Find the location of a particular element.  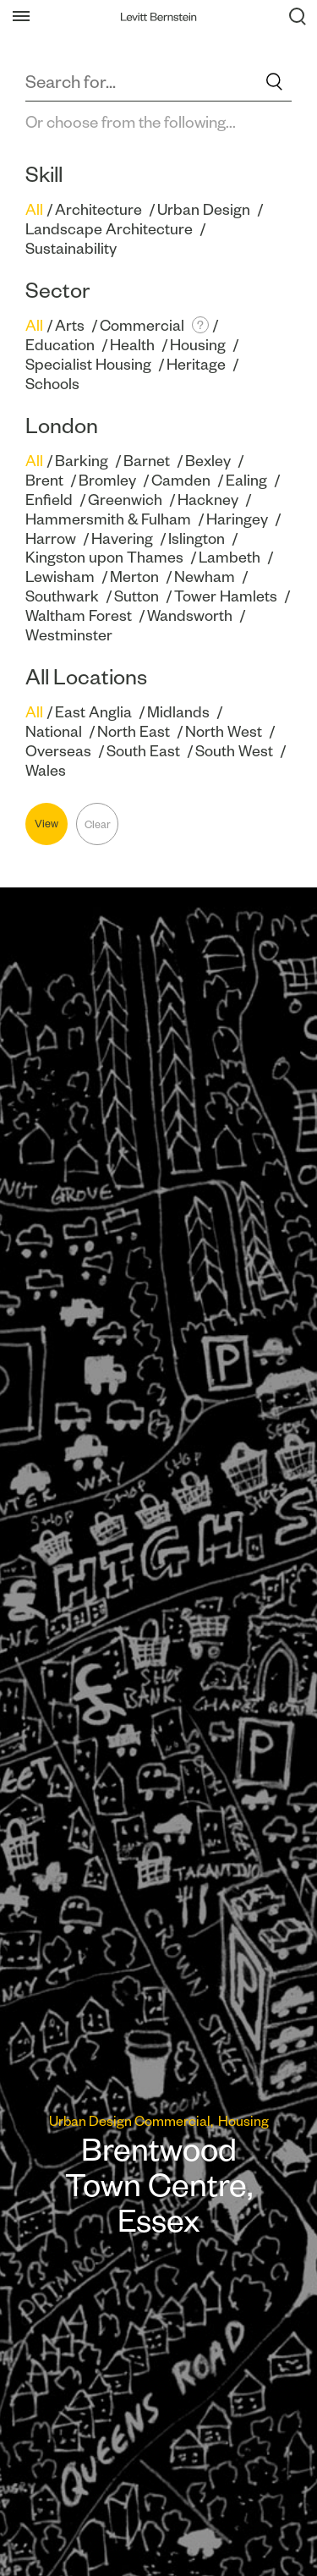

Harrow is located at coordinates (50, 538).